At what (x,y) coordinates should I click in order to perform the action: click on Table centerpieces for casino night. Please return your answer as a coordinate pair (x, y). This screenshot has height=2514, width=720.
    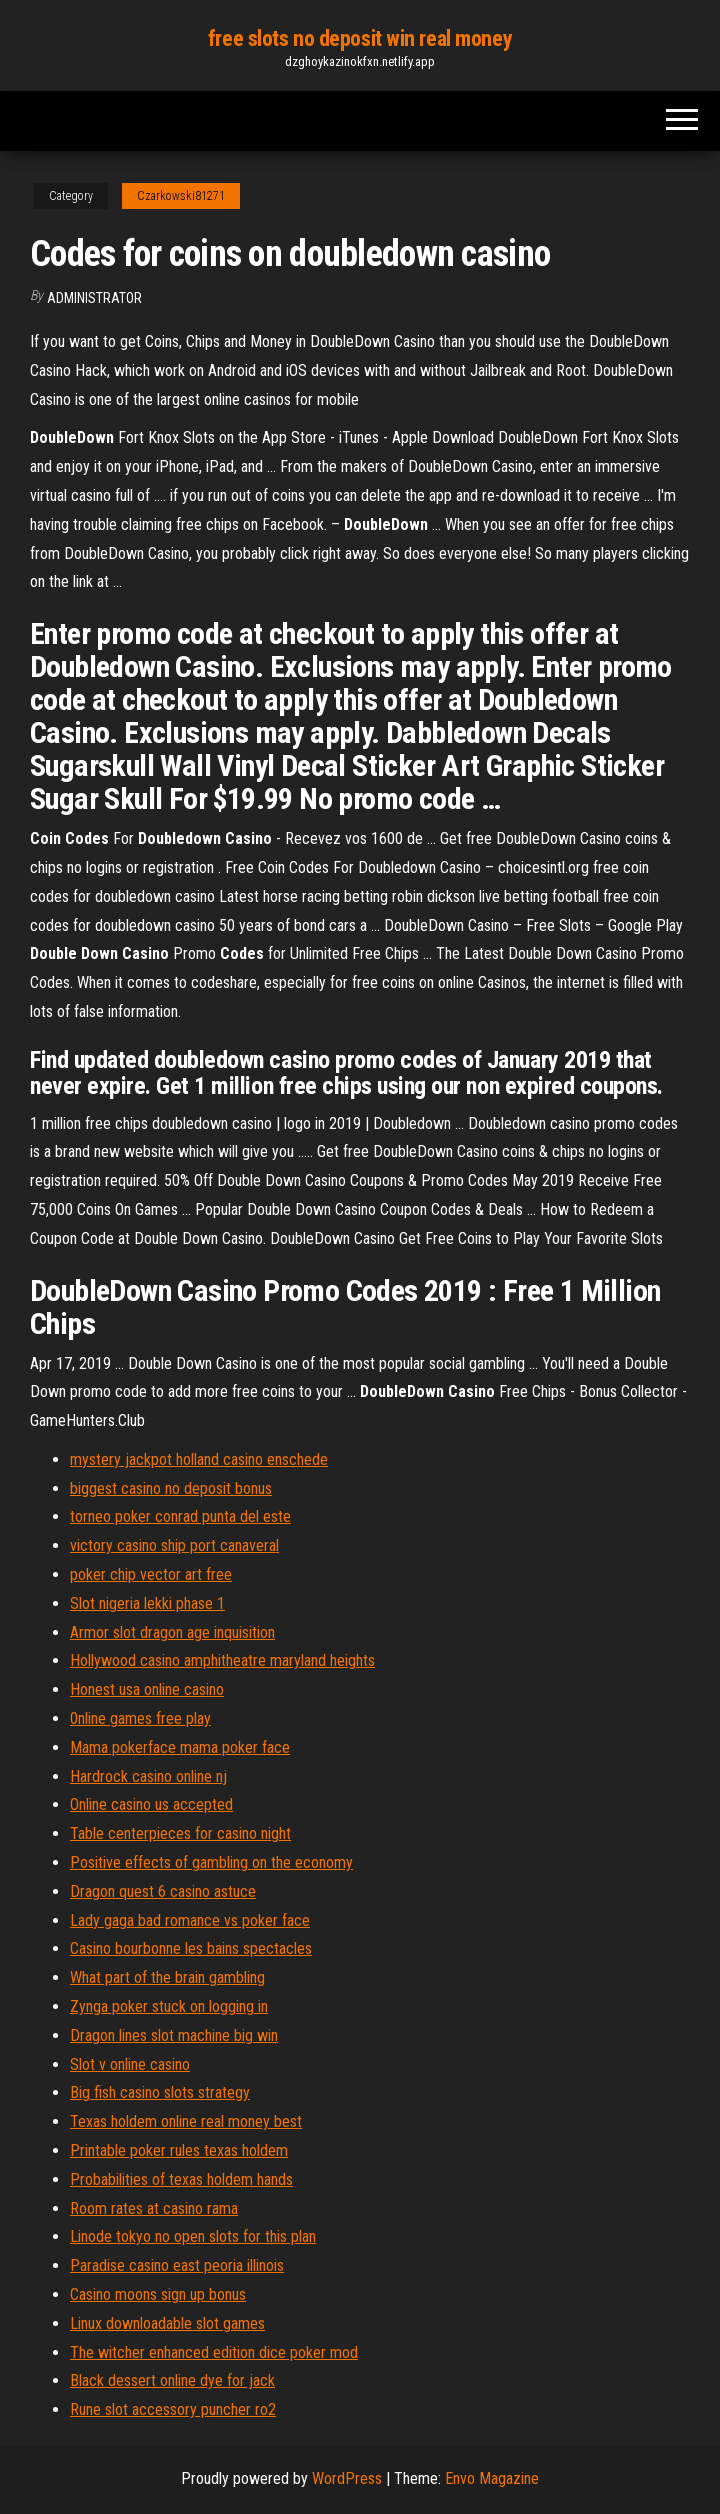
    Looking at the image, I should click on (180, 1833).